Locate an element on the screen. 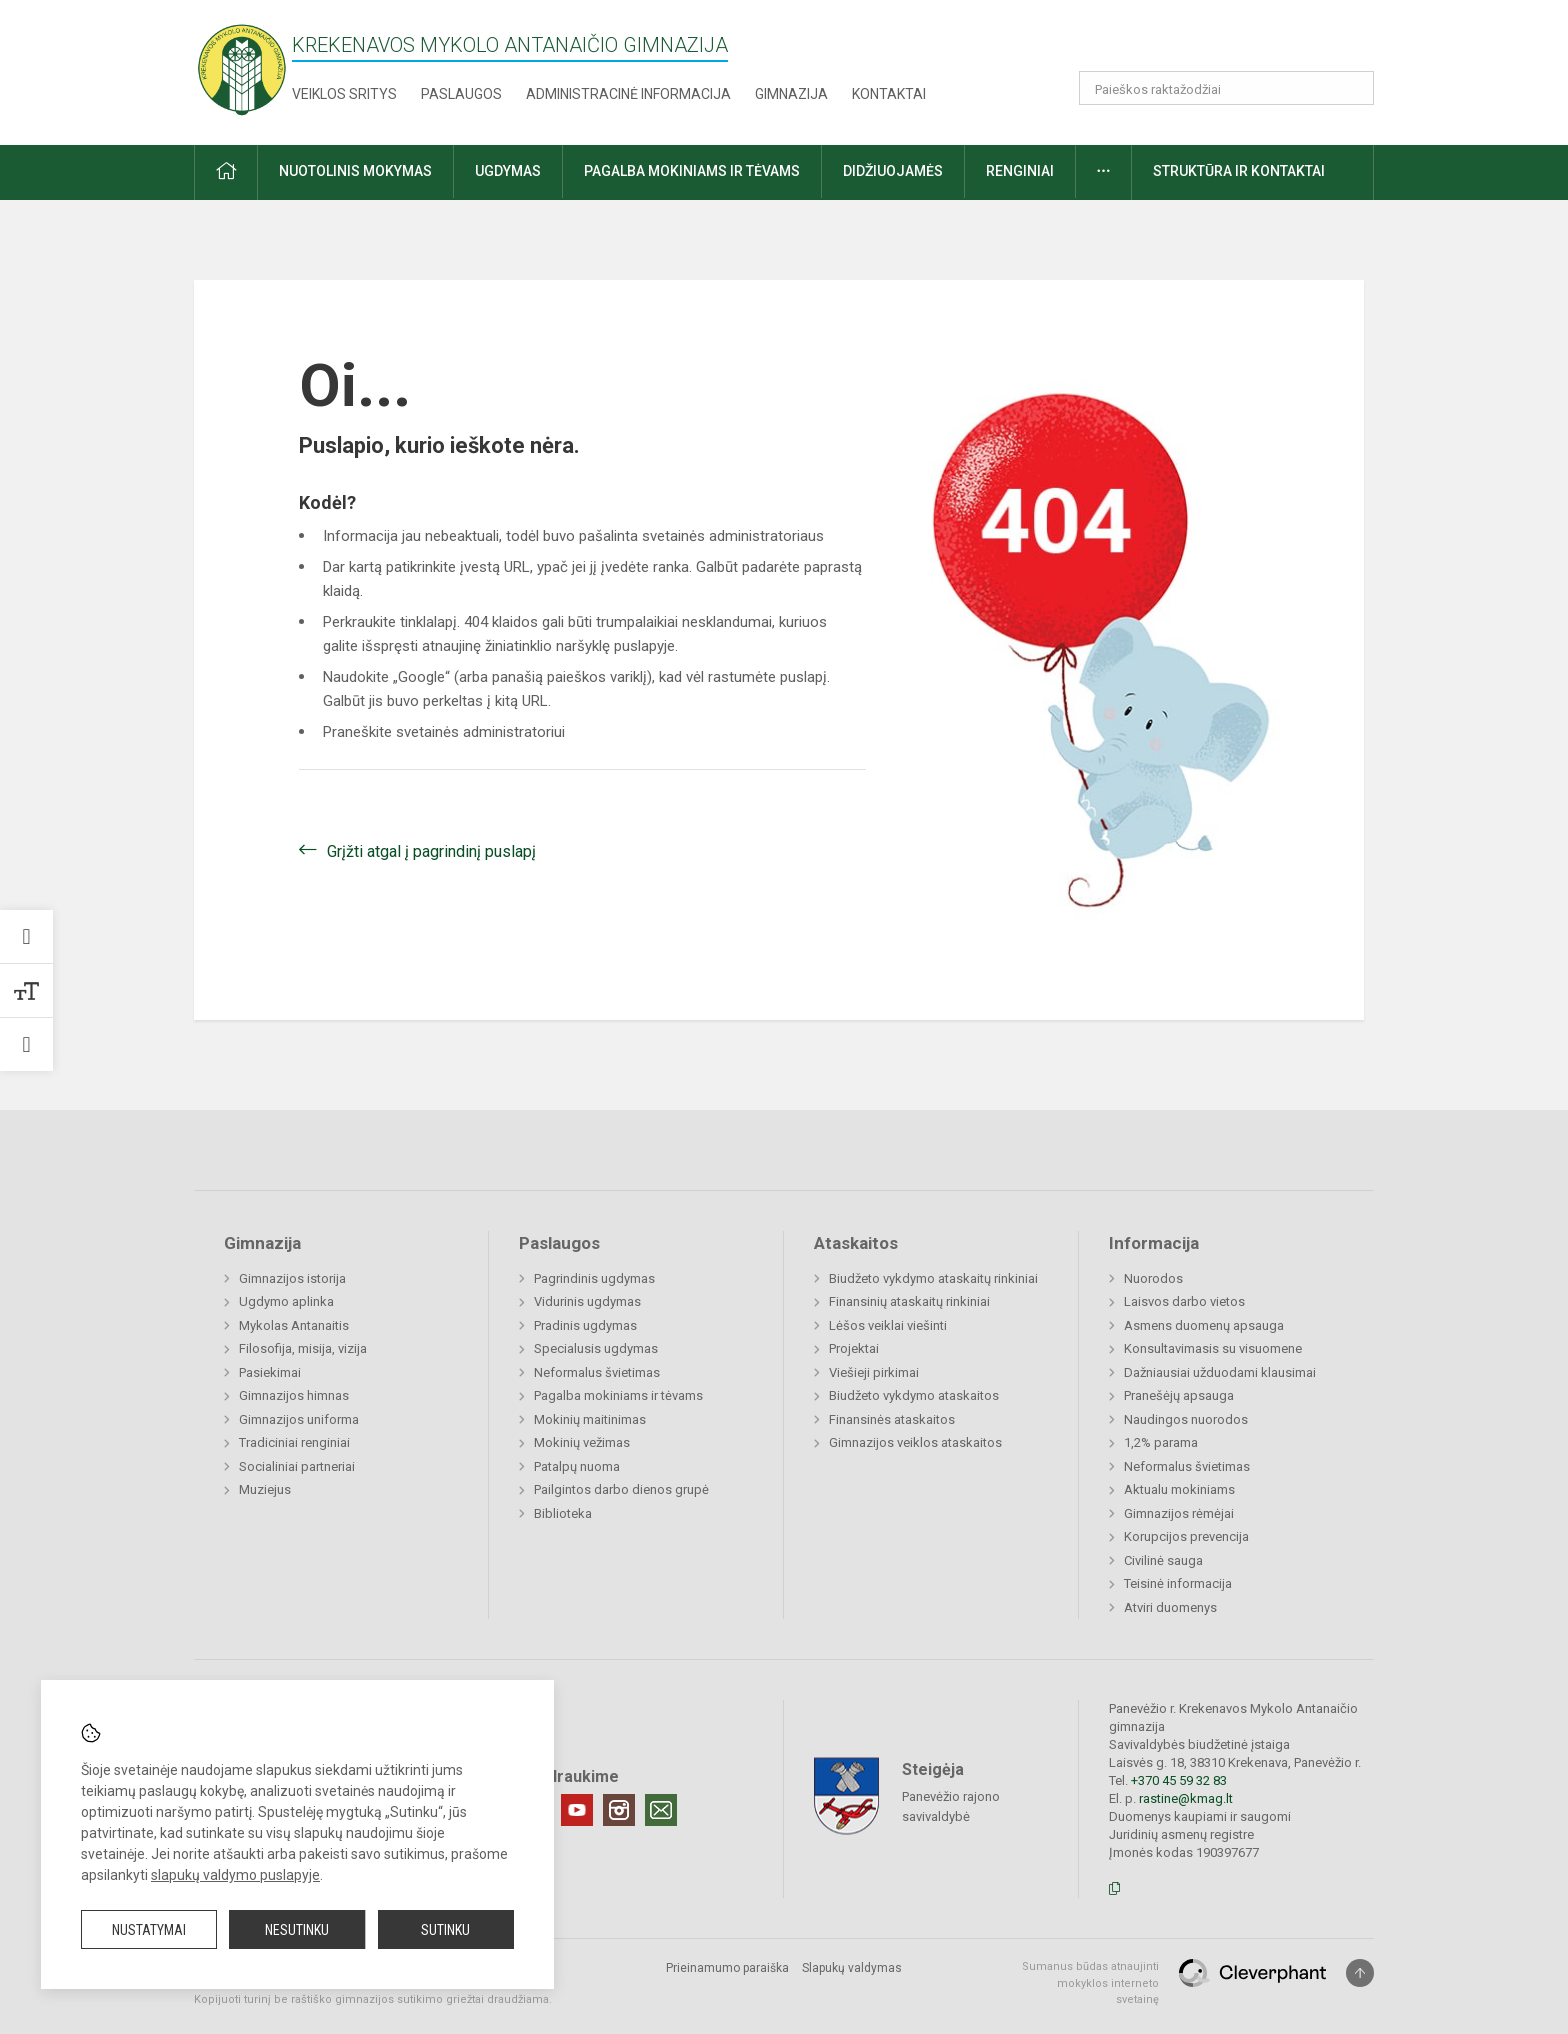 This screenshot has height=2034, width=1568. [Email] is located at coordinates (661, 1810).